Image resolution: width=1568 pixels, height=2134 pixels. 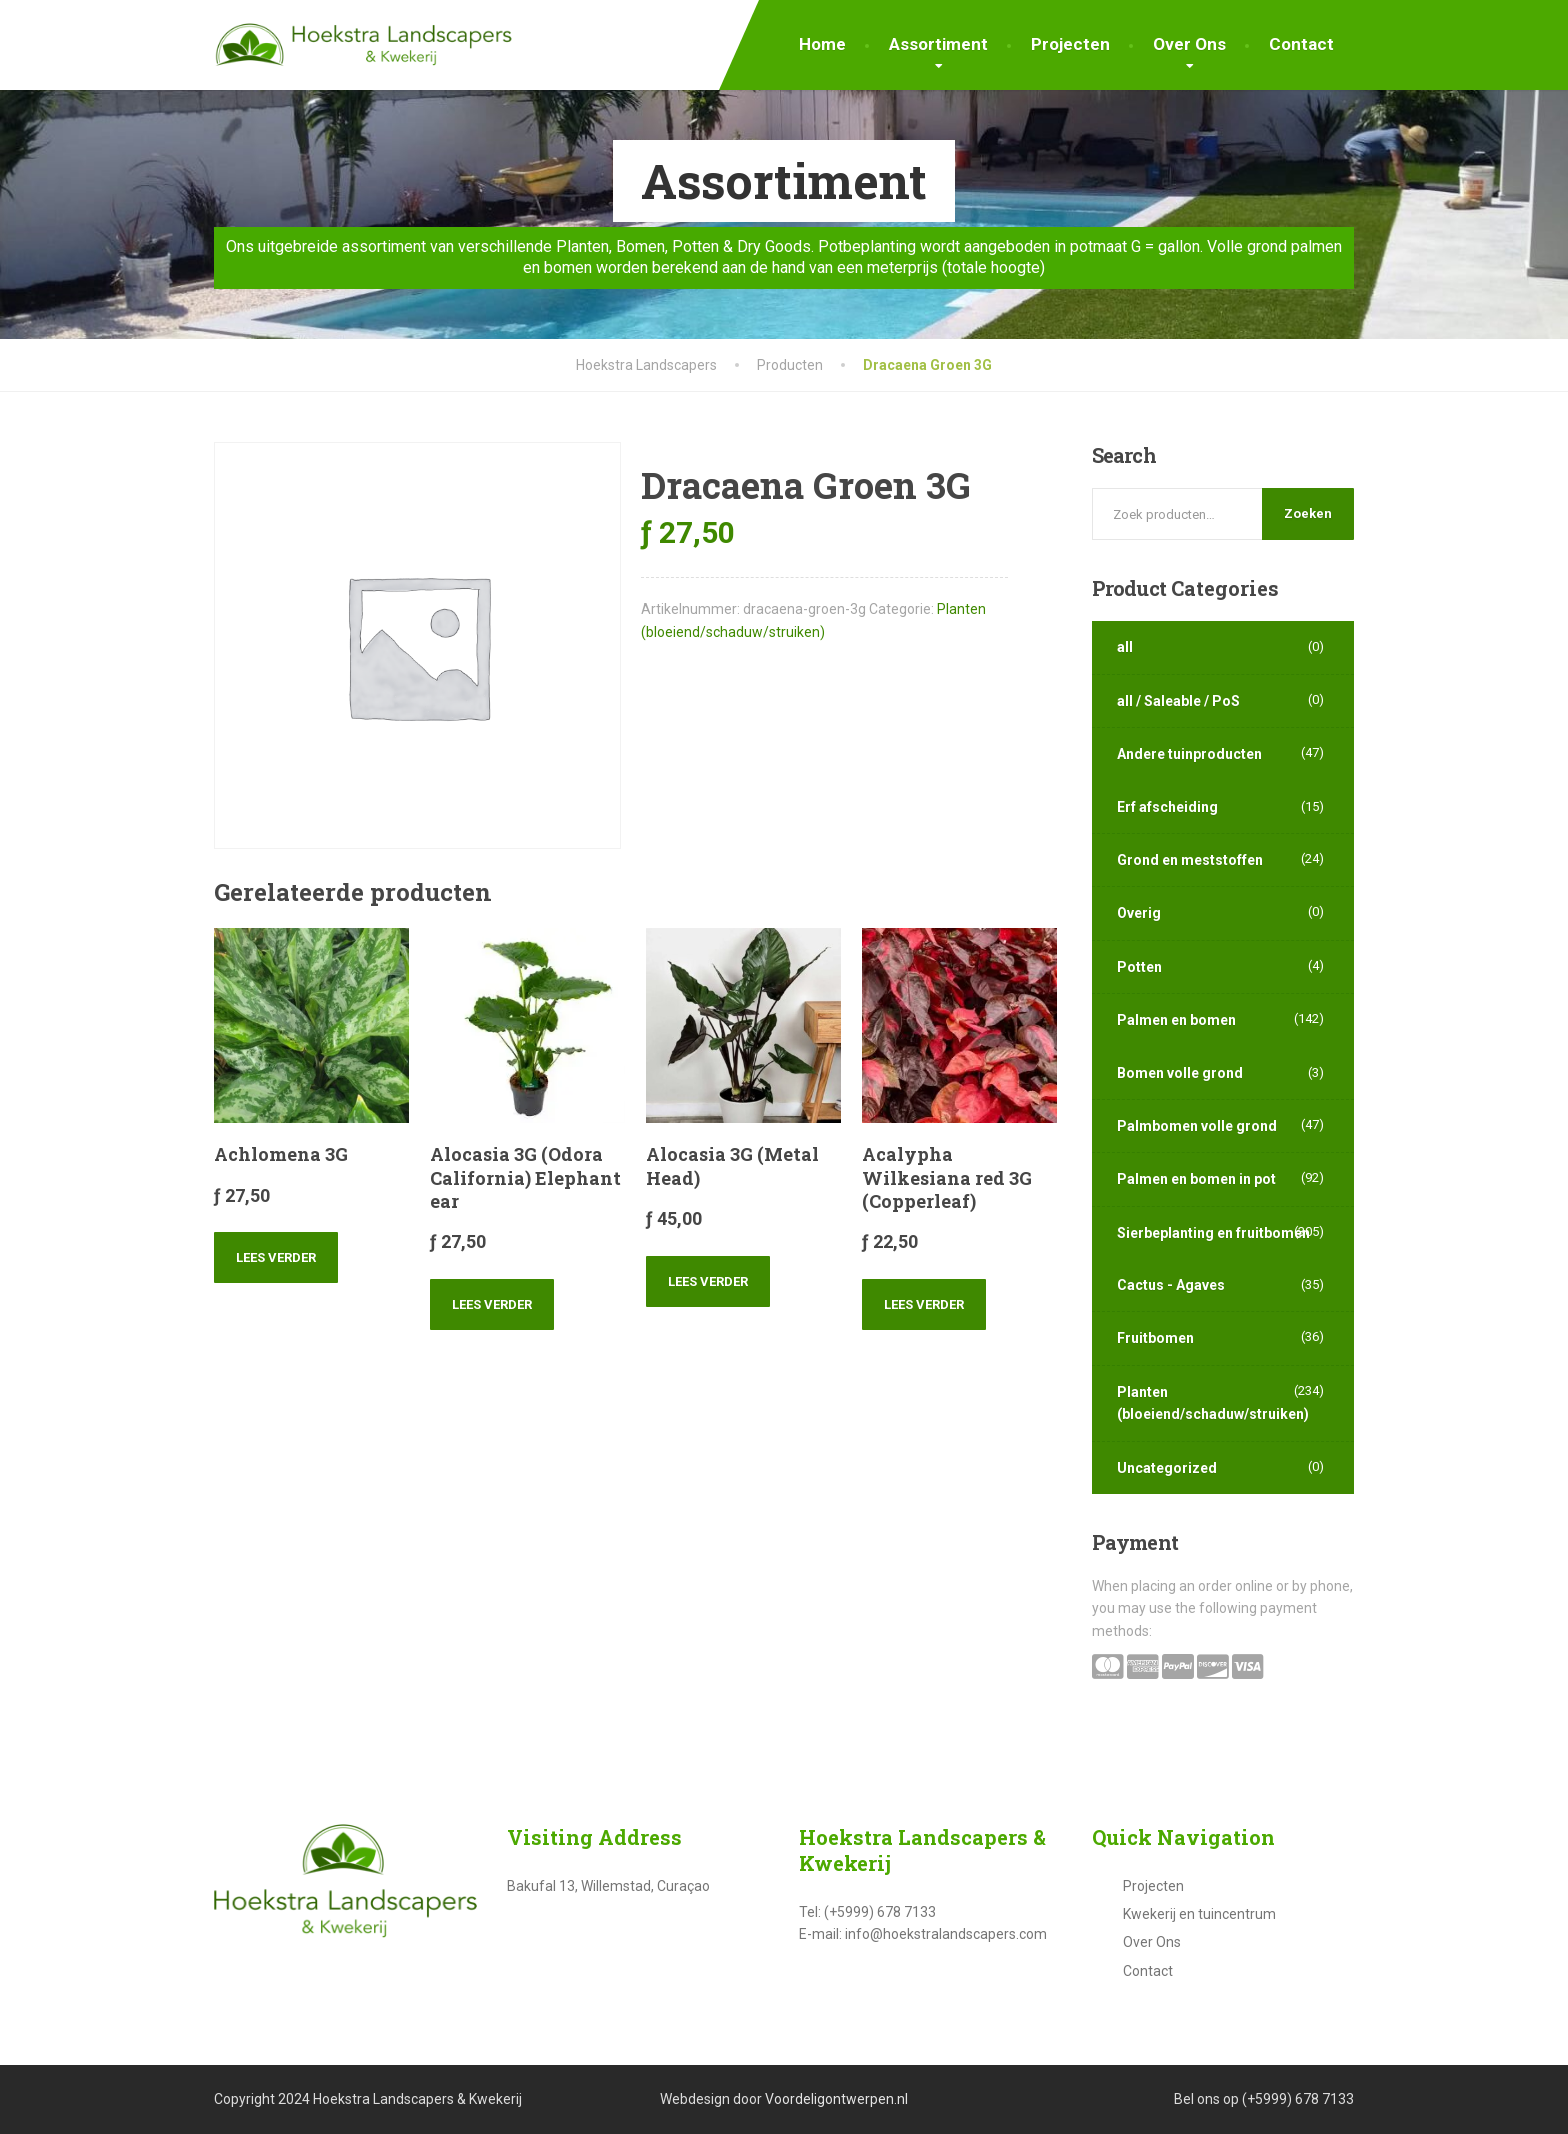 What do you see at coordinates (1180, 1073) in the screenshot?
I see `Bomen volle grond` at bounding box center [1180, 1073].